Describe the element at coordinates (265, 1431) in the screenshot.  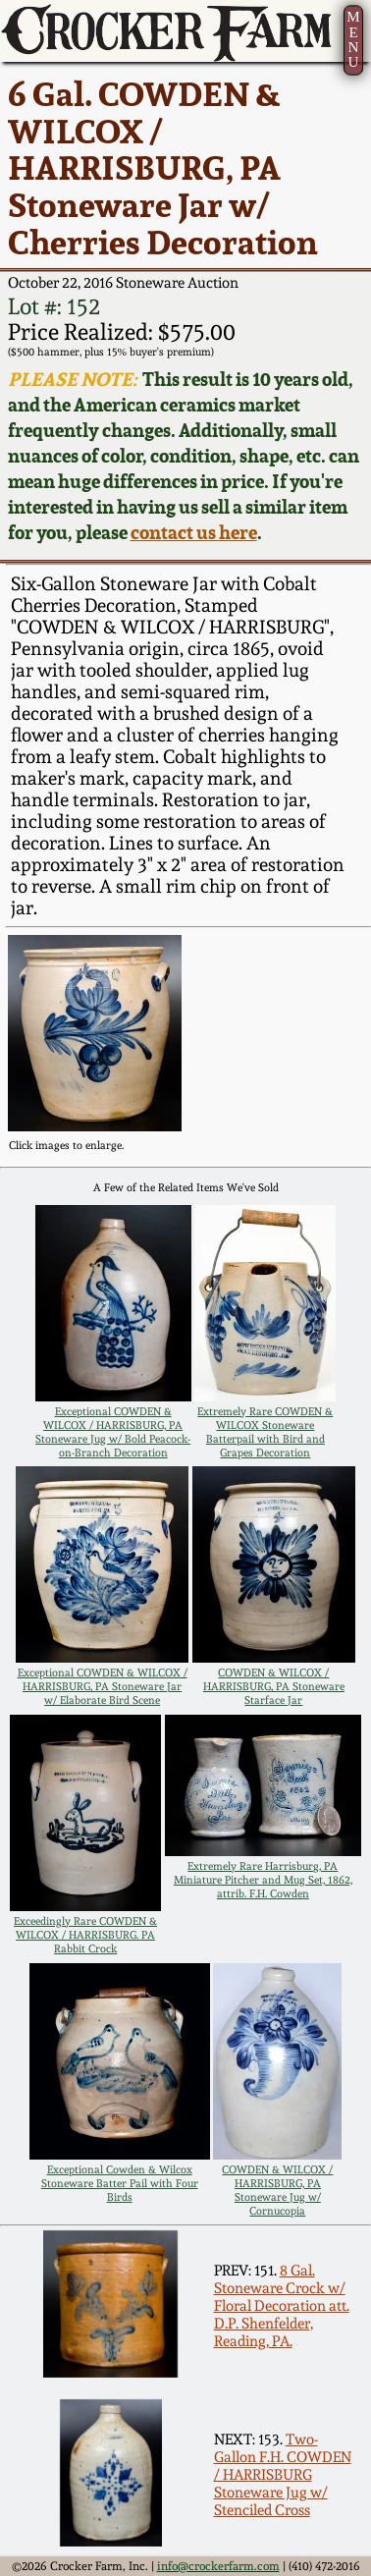
I see `Extremely Rare COWDEN & WILCOX Stoneware Batterpail with Bird and Grapes Decoration` at that location.